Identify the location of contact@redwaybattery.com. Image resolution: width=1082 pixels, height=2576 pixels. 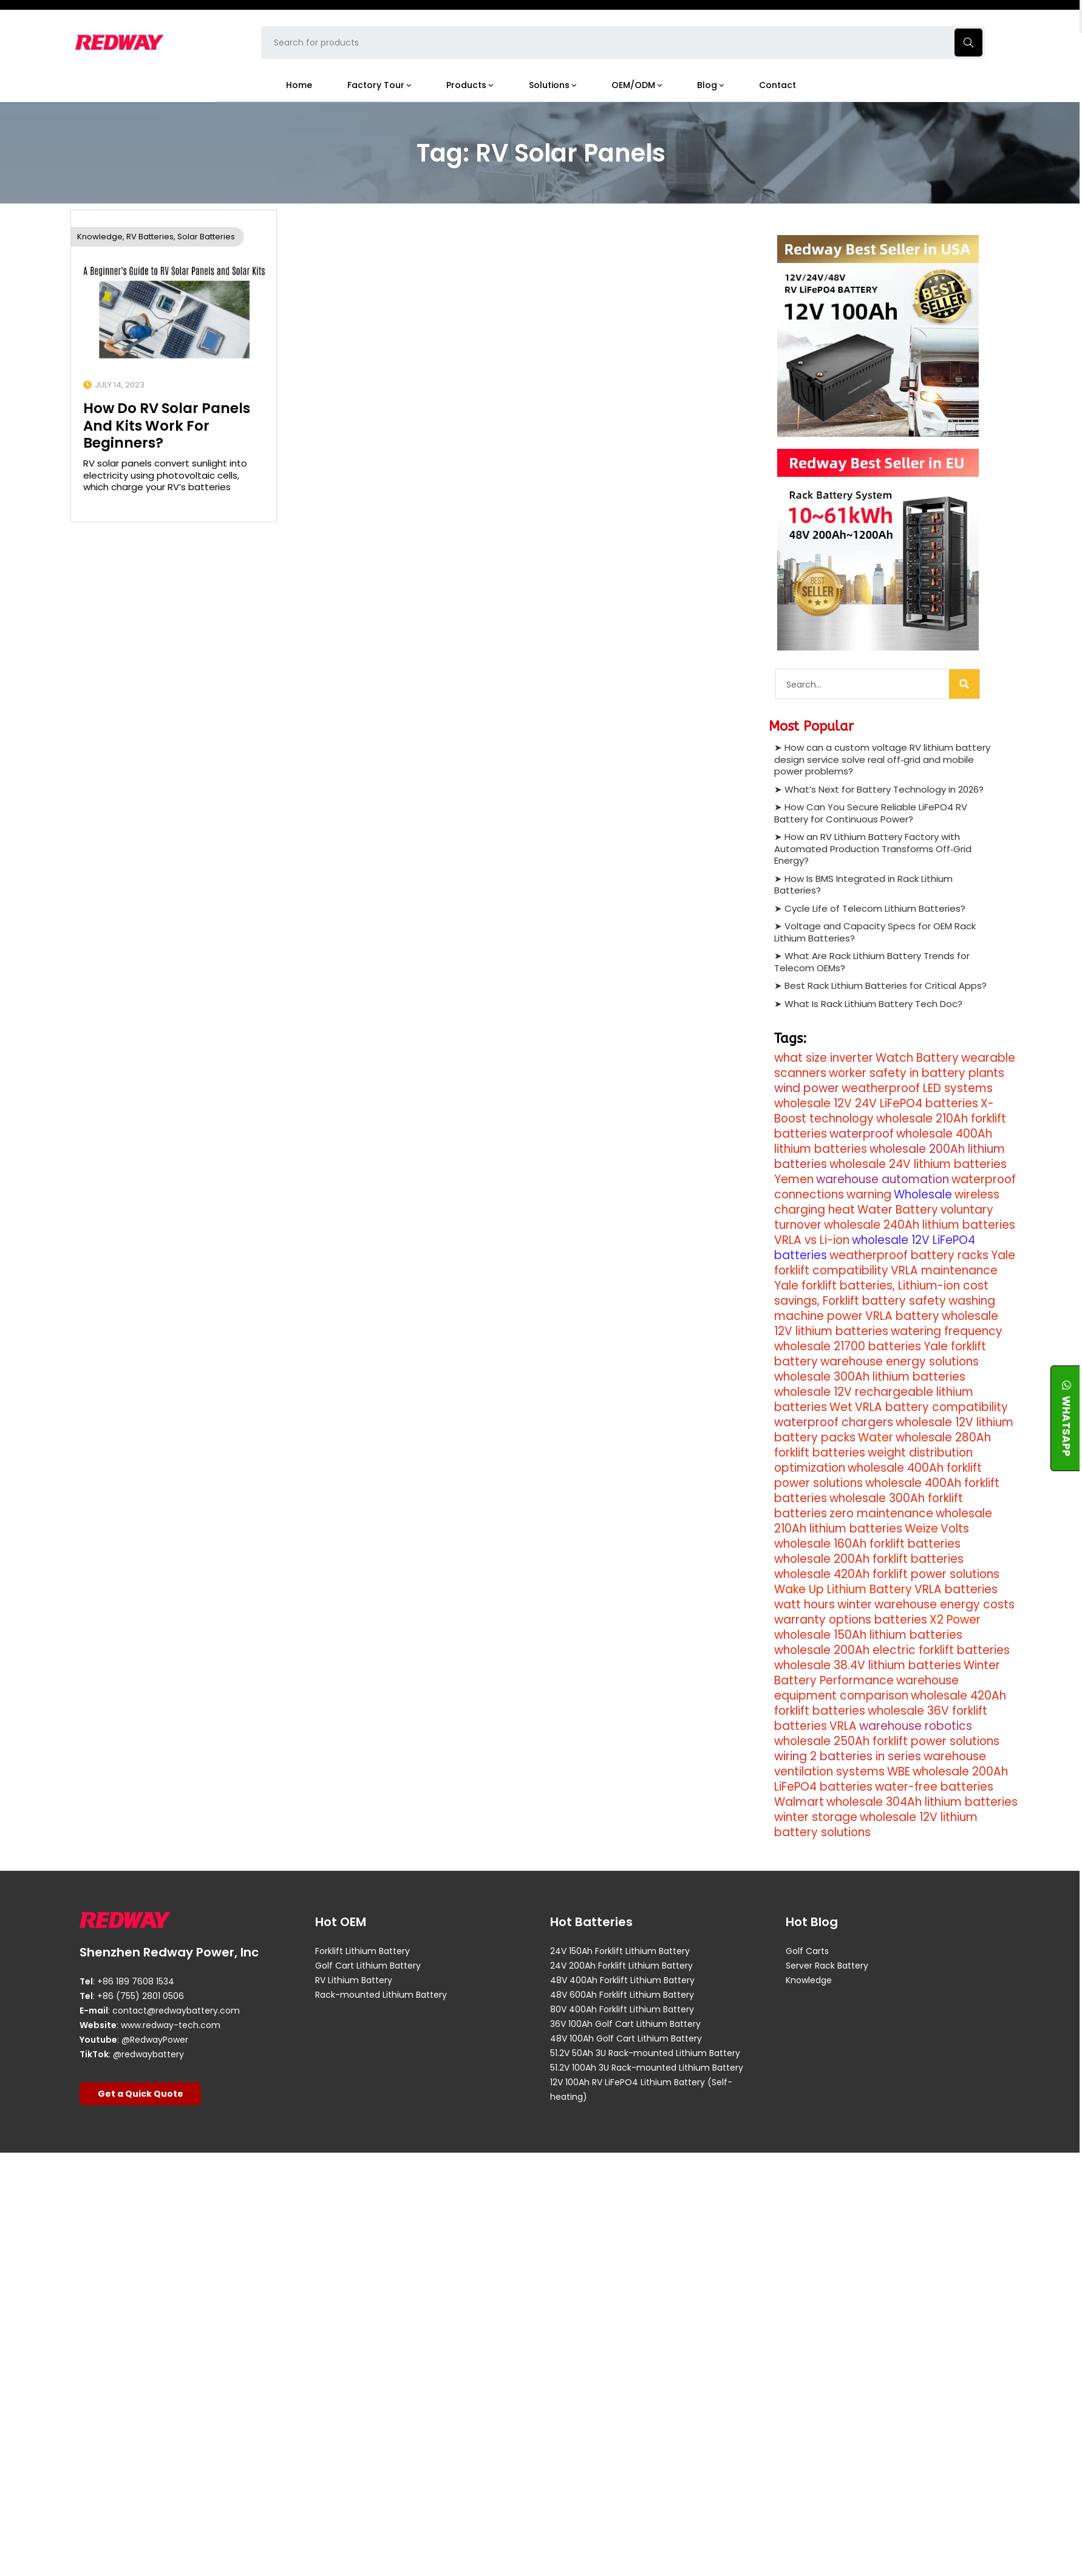
(176, 2010).